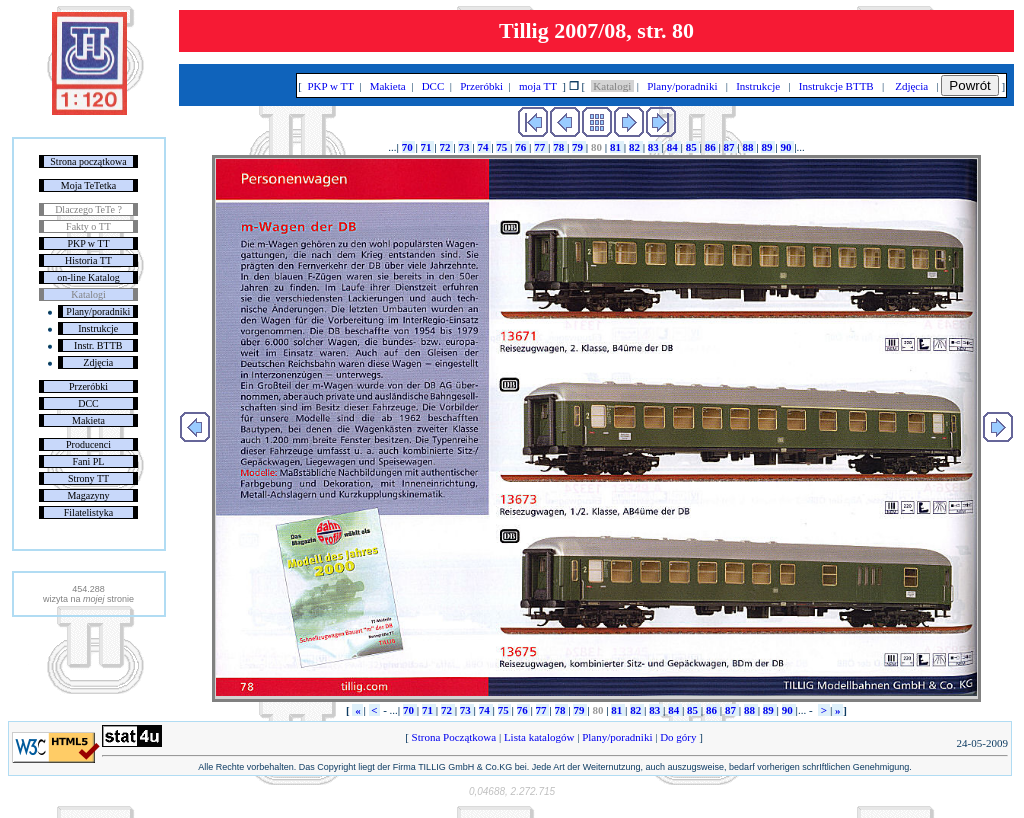 This screenshot has height=818, width=1024. Describe the element at coordinates (88, 403) in the screenshot. I see `DCC` at that location.